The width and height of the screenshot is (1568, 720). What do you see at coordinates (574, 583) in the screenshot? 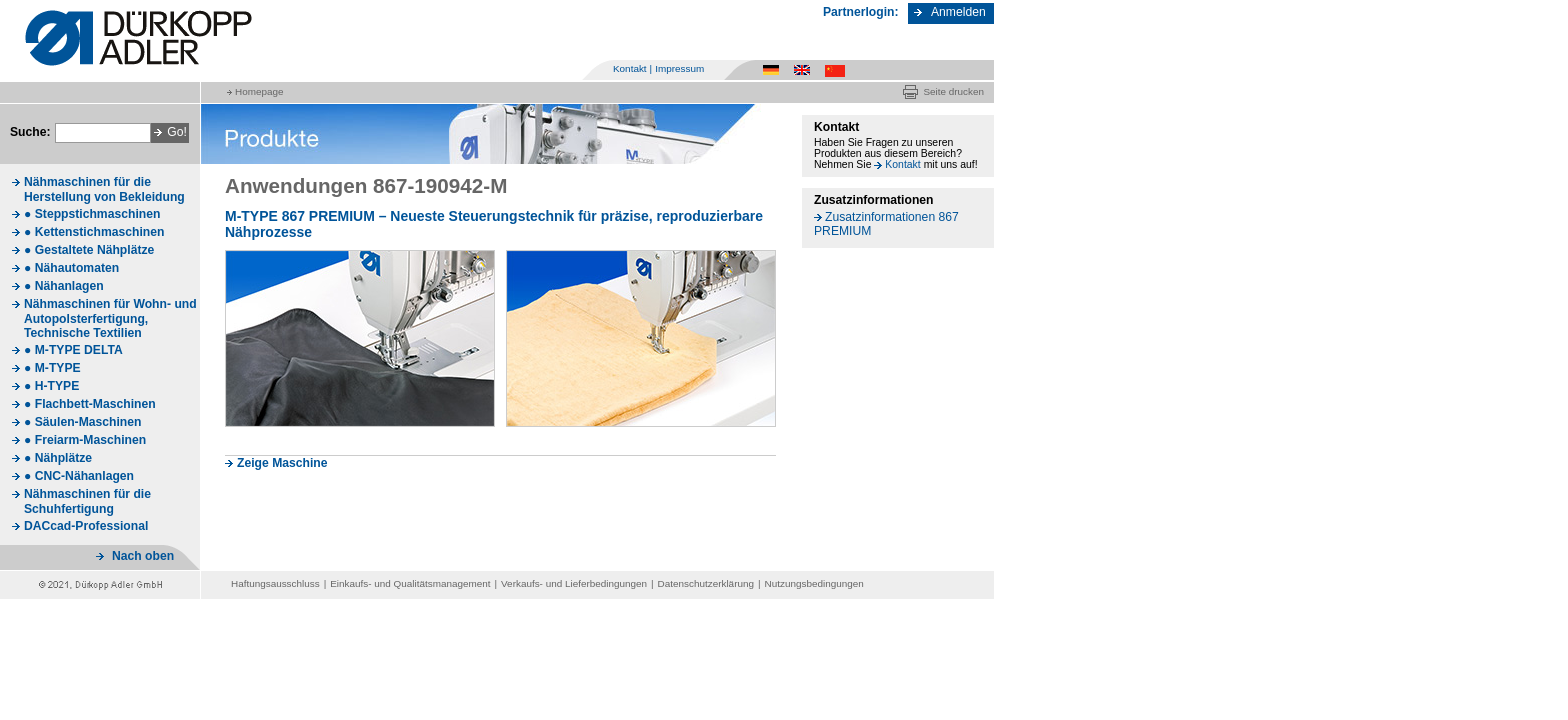
I see `Verkaufs- und Lieferbedingungen` at bounding box center [574, 583].